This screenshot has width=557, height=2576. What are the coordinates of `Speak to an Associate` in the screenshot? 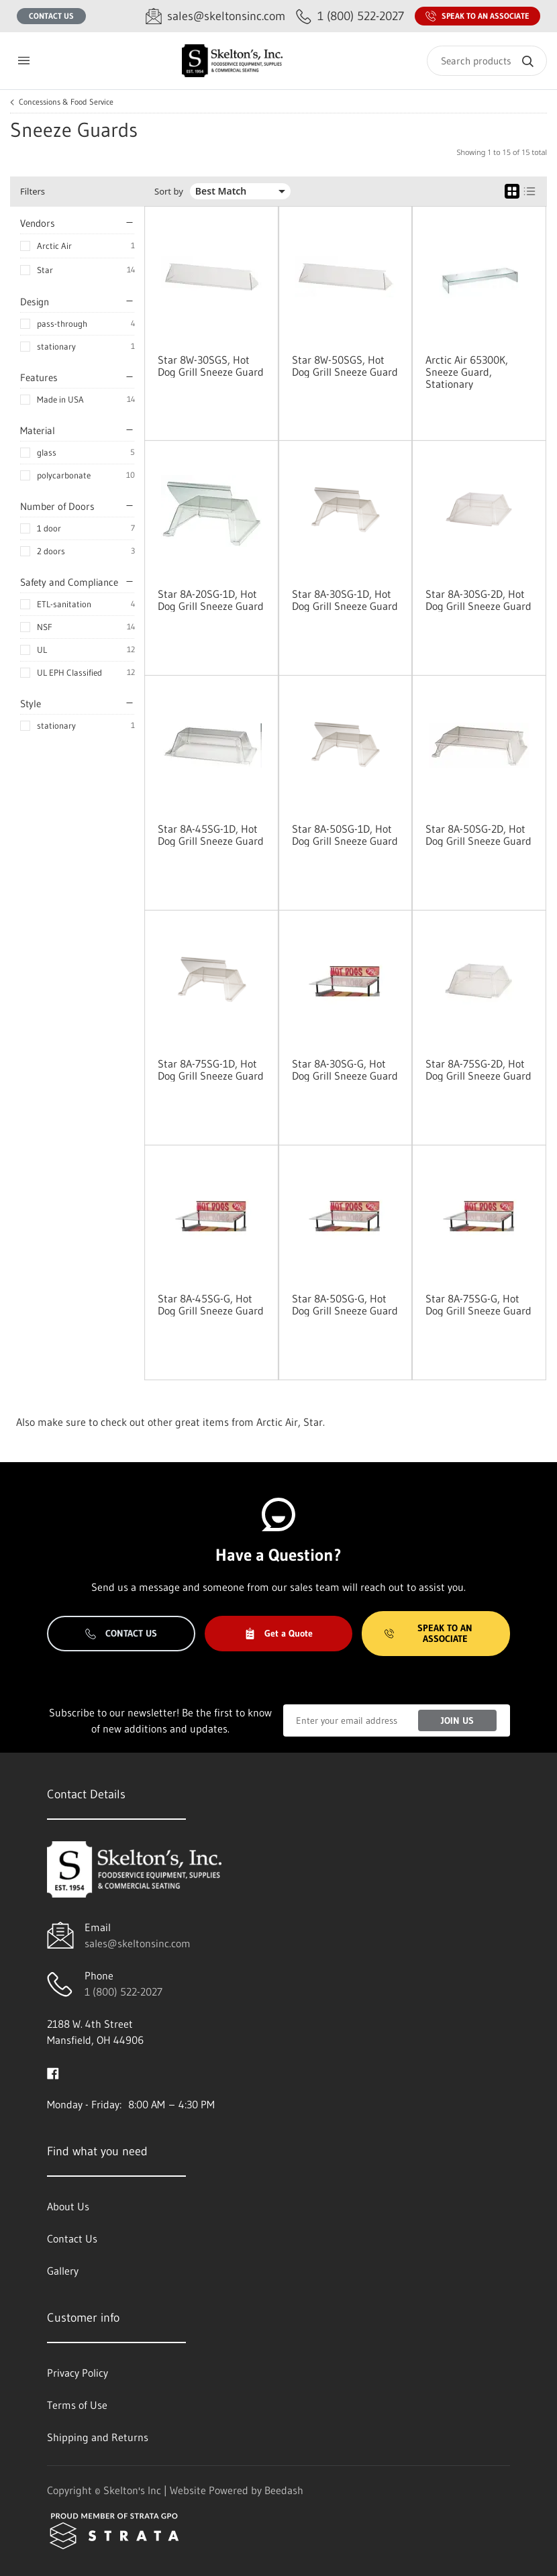 It's located at (477, 16).